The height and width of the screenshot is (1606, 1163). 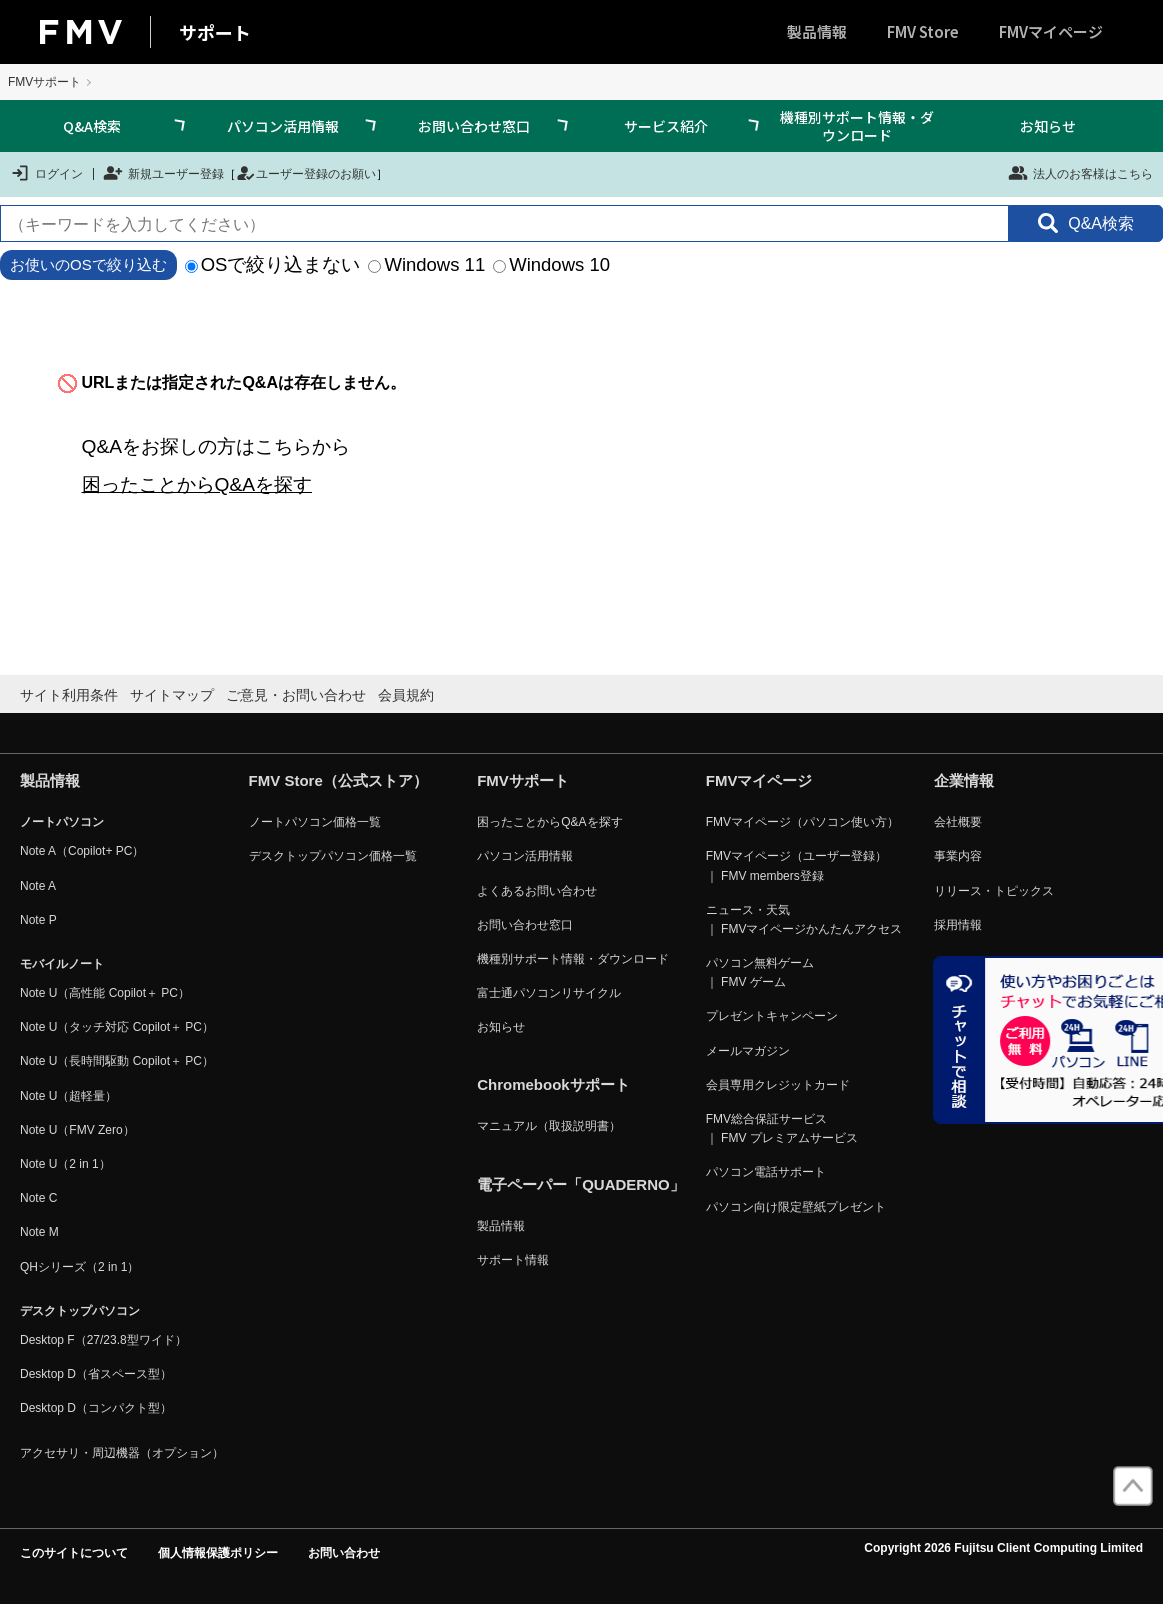 What do you see at coordinates (82, 851) in the screenshot?
I see `Note A（Copilot+ PC）` at bounding box center [82, 851].